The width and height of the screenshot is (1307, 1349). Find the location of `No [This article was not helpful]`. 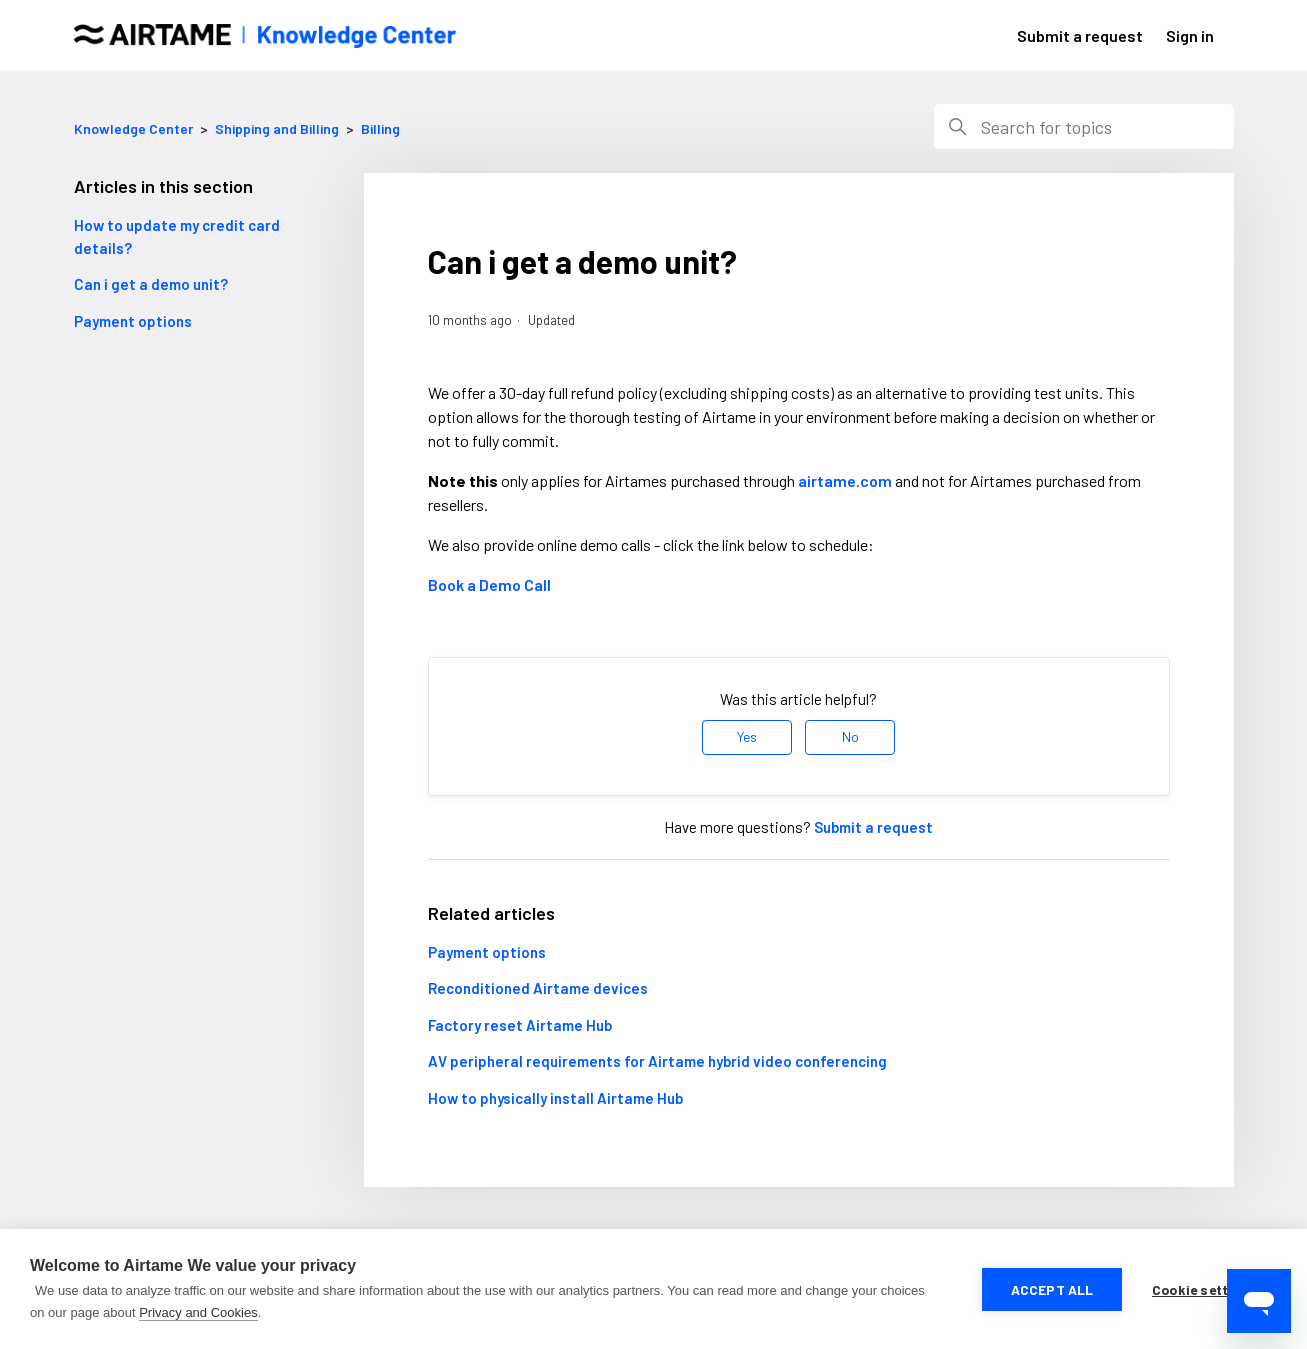

No [This article was not helpful] is located at coordinates (850, 736).